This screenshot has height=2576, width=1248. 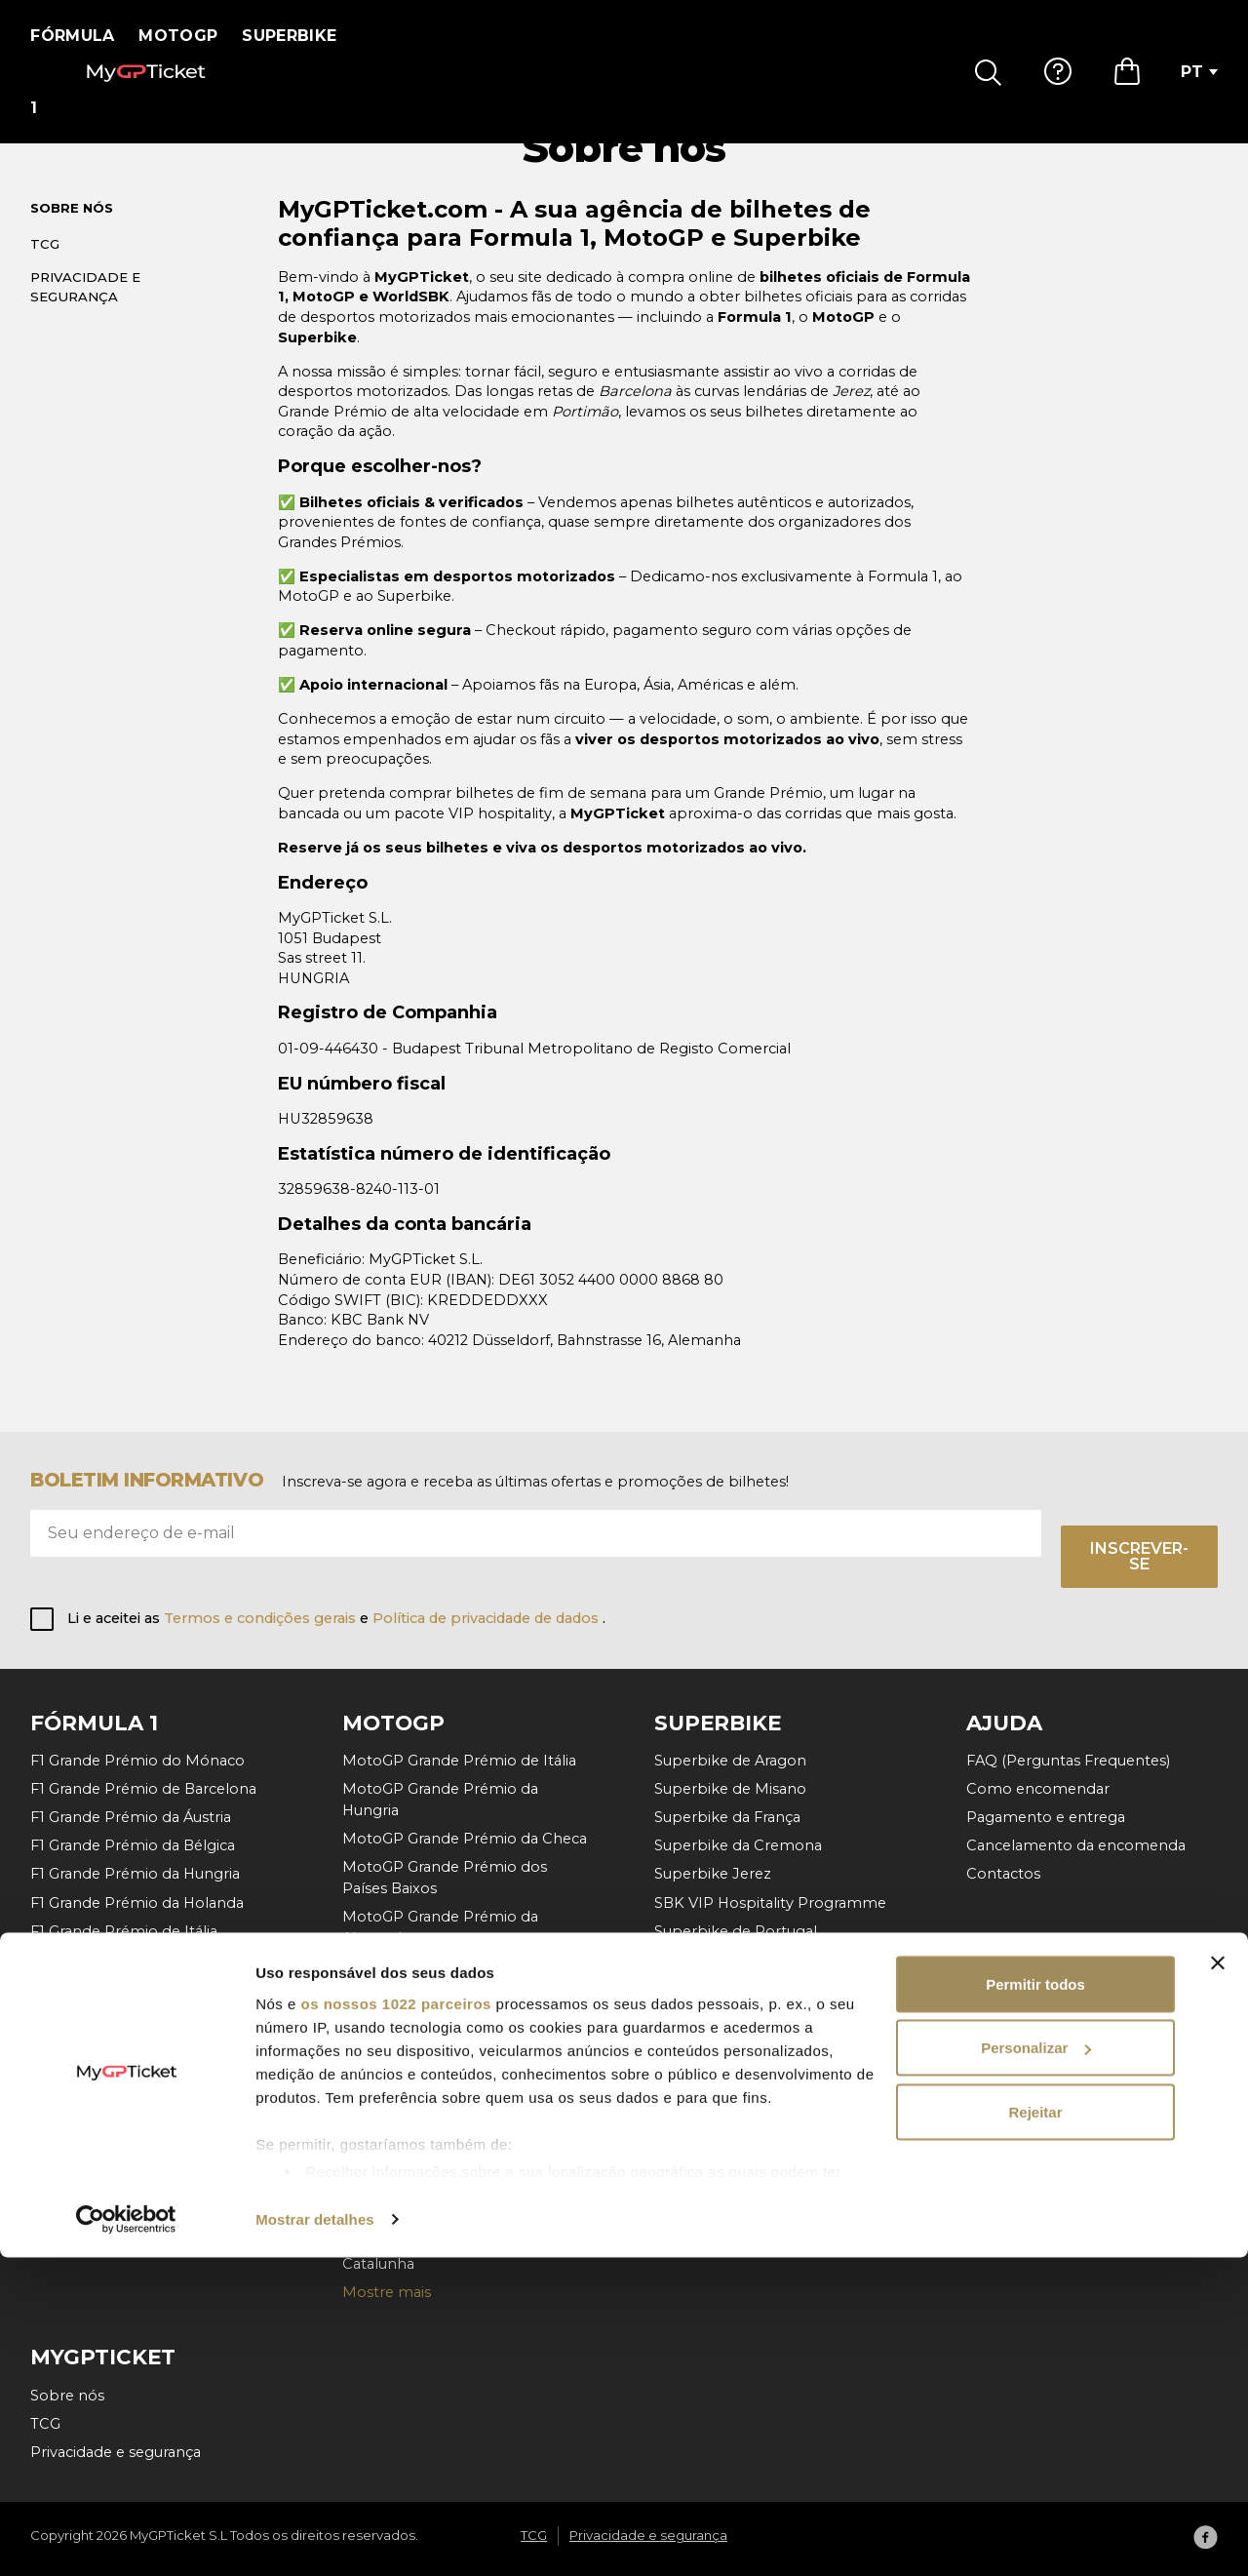 What do you see at coordinates (123, 1931) in the screenshot?
I see `F1 Grande Prémio de Itália` at bounding box center [123, 1931].